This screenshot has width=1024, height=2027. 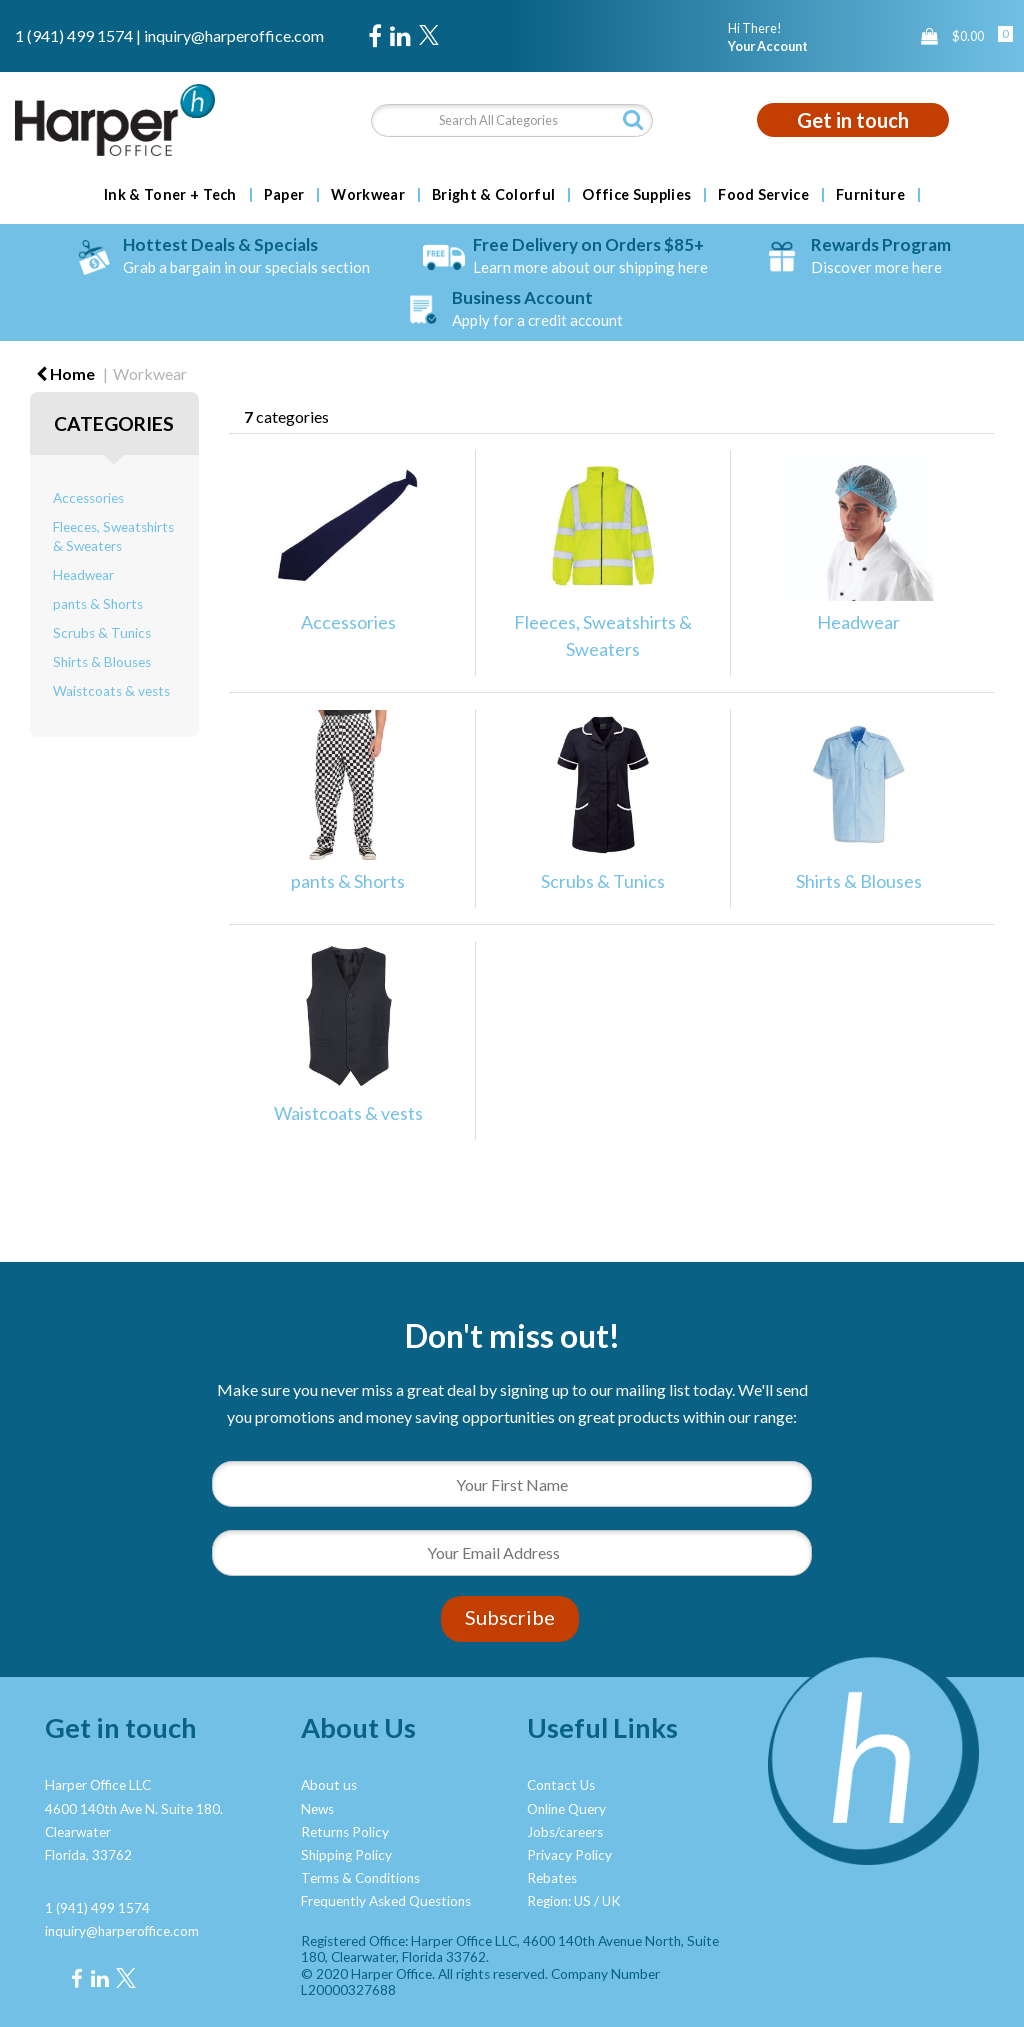 What do you see at coordinates (870, 195) in the screenshot?
I see `Furniture` at bounding box center [870, 195].